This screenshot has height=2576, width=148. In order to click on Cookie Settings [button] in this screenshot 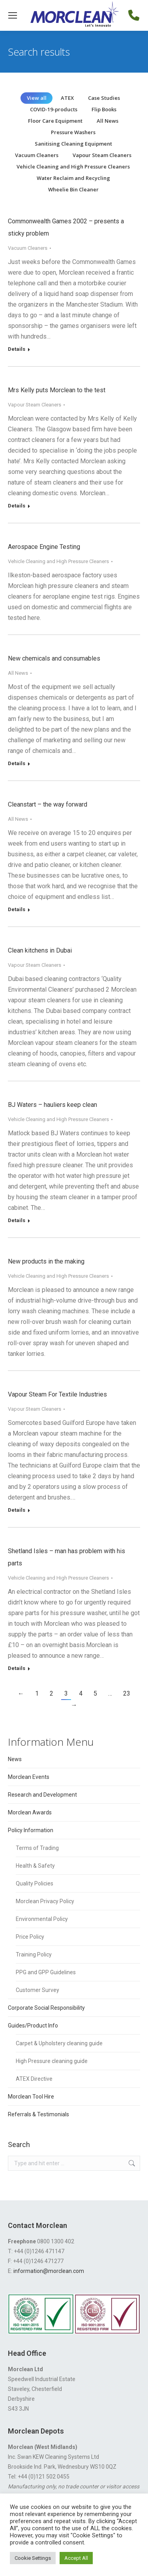, I will do `click(33, 2558)`.